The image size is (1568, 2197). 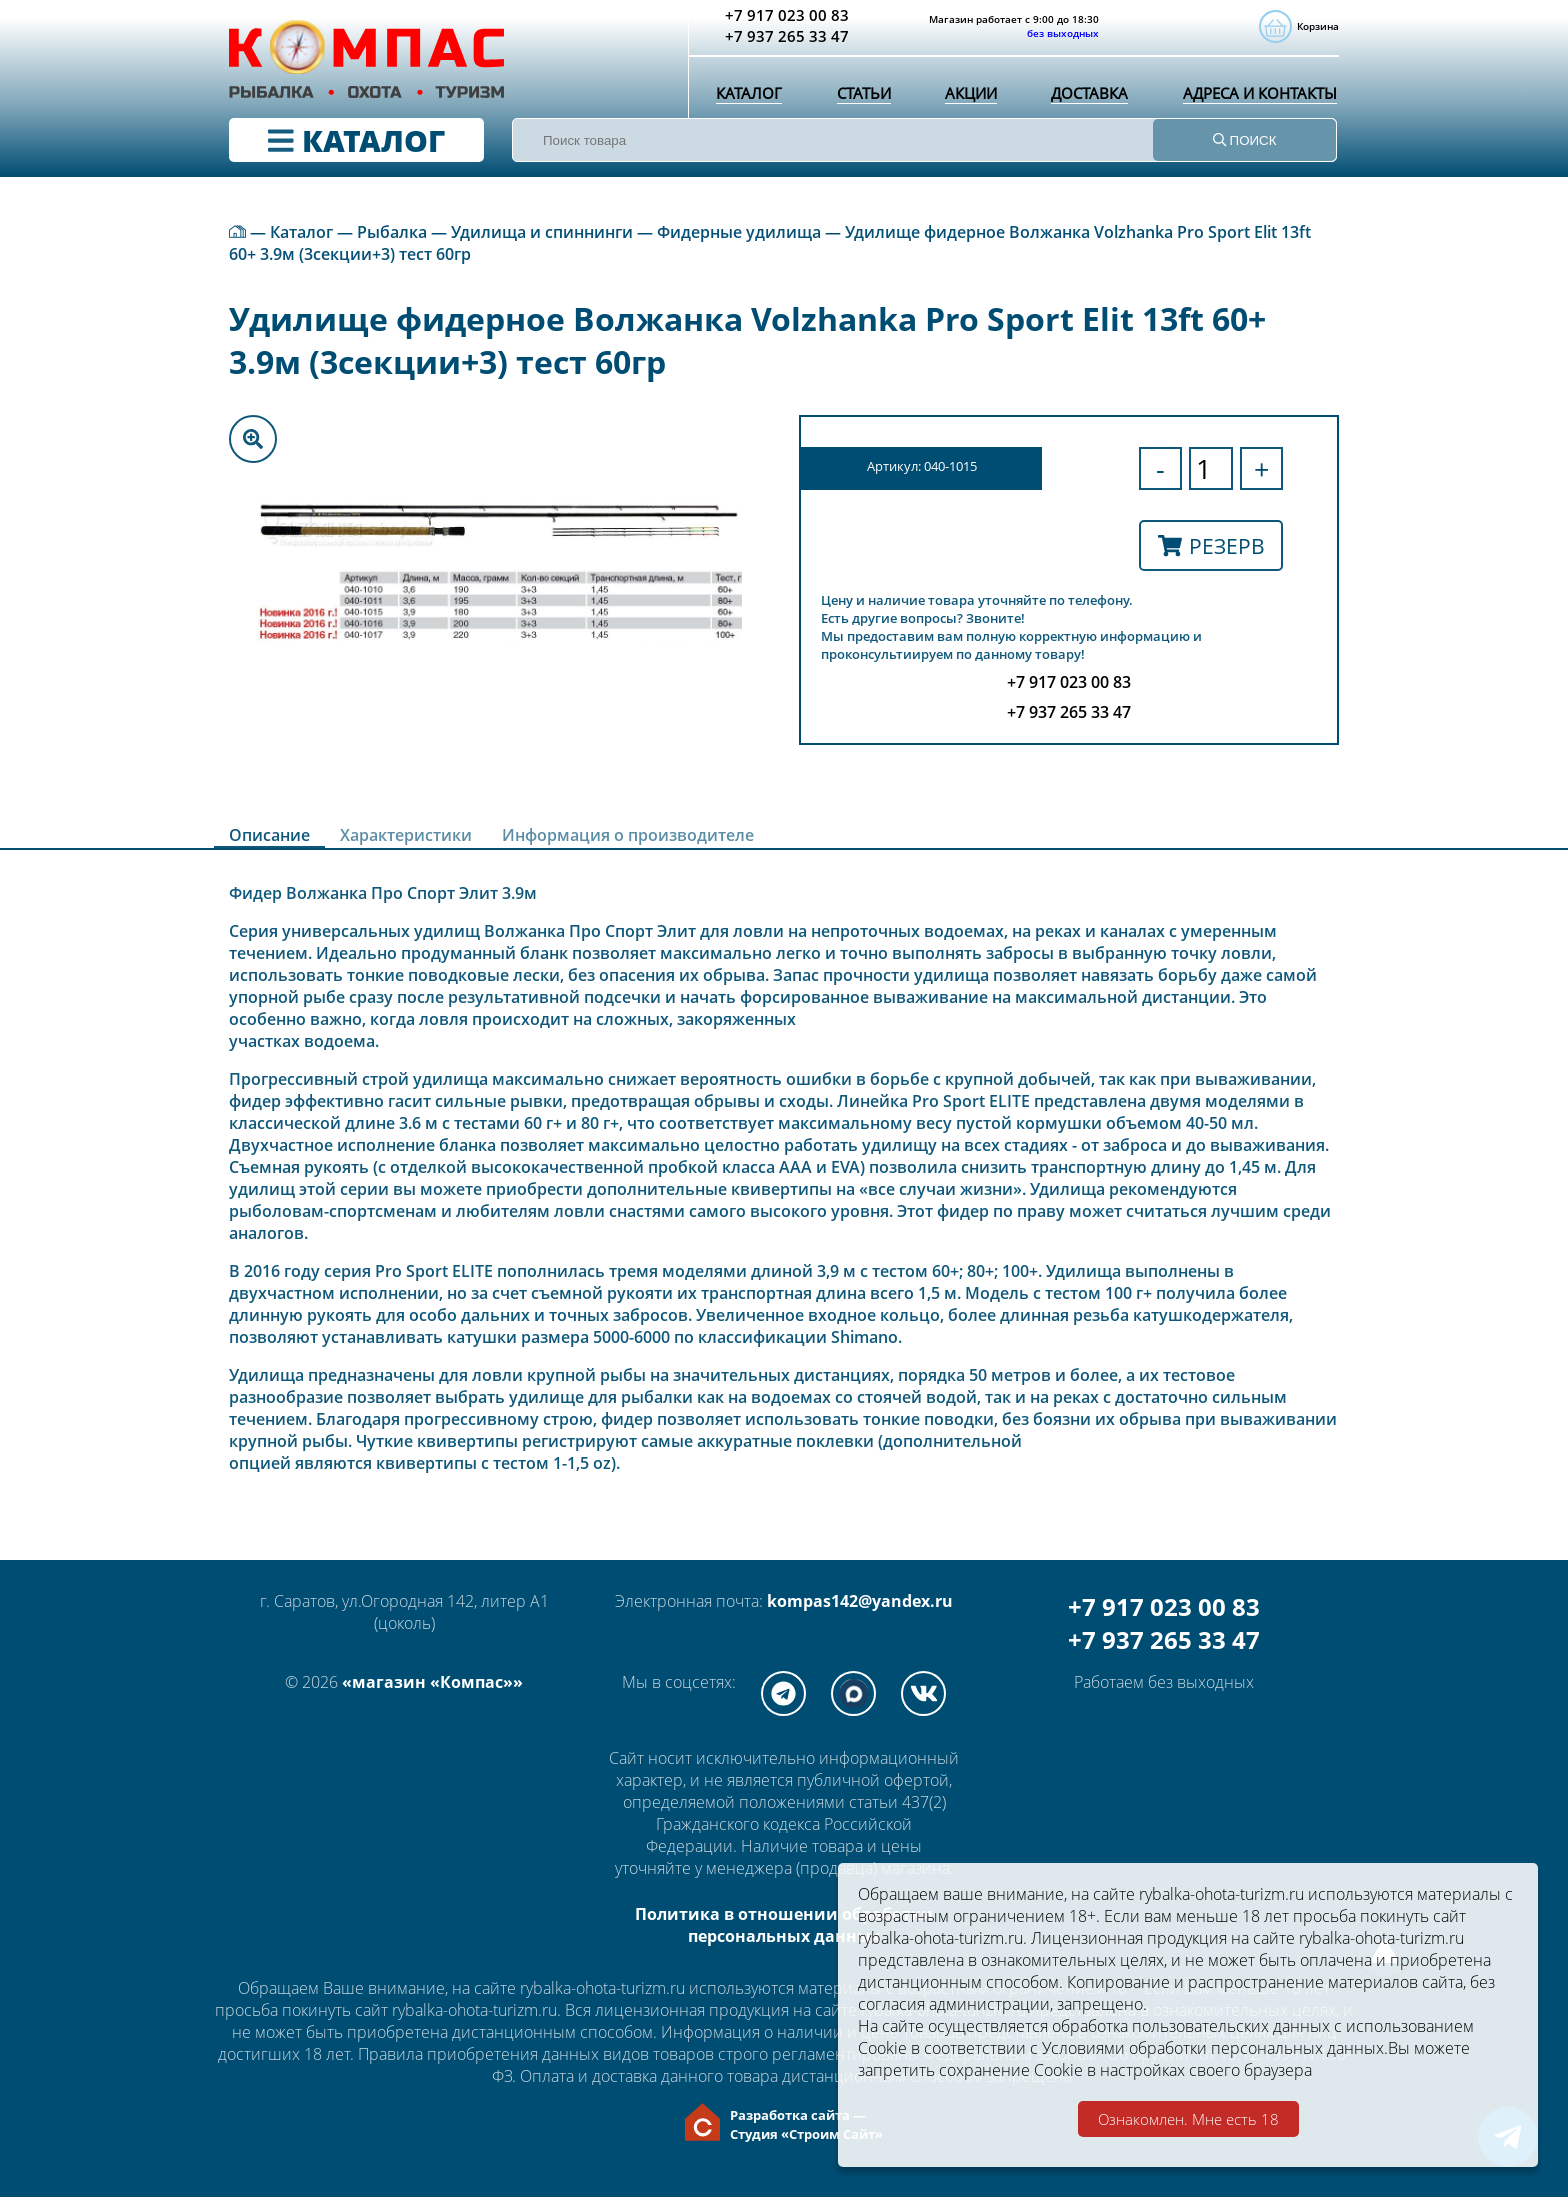 I want to click on kompas142@yandex.ru, so click(x=860, y=1601).